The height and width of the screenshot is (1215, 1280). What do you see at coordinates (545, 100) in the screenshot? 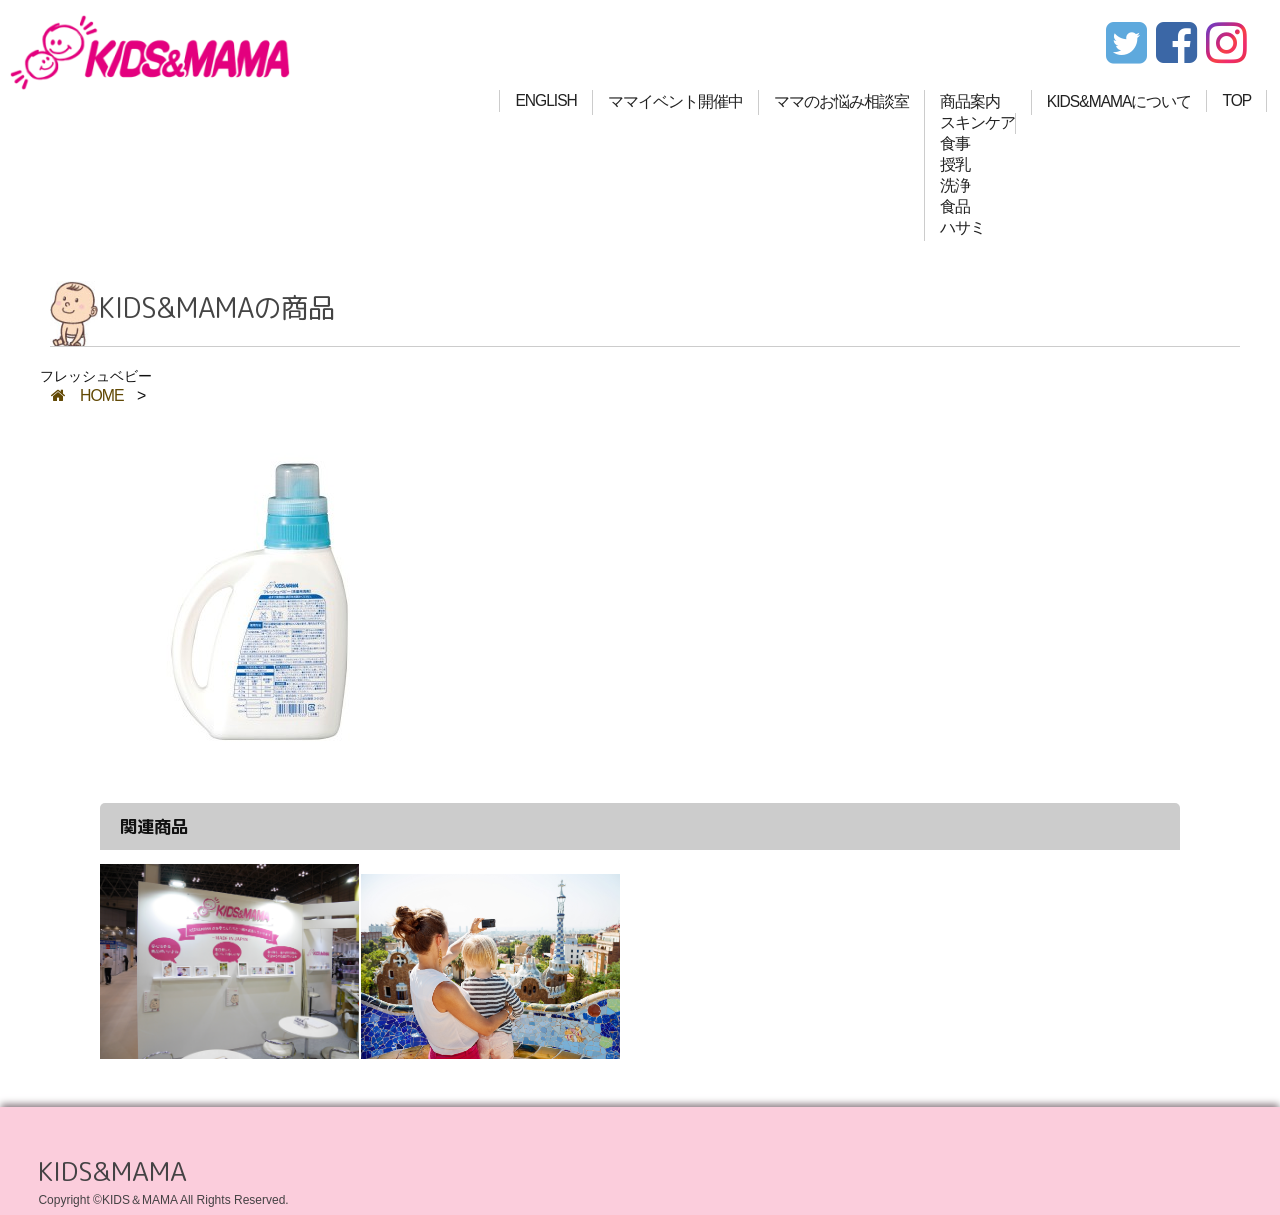
I see `ENGLISH` at bounding box center [545, 100].